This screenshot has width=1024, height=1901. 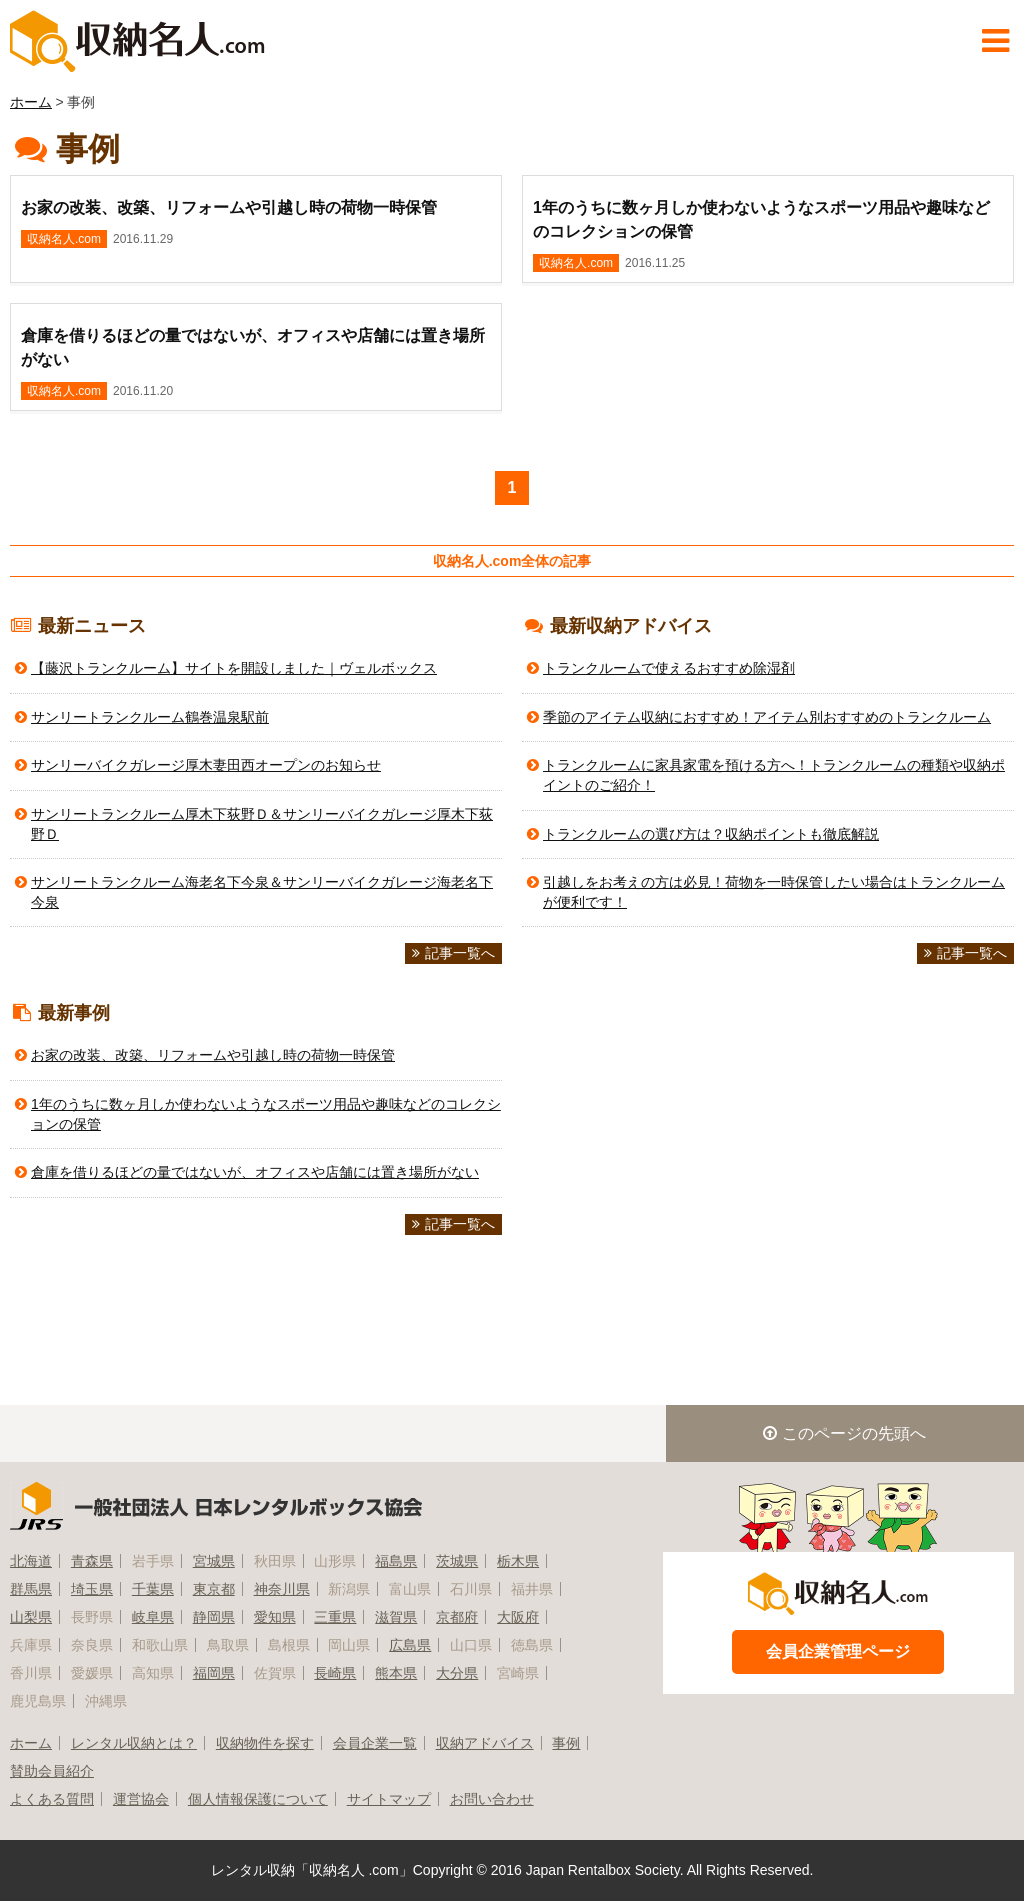 What do you see at coordinates (214, 1673) in the screenshot?
I see `福岡県` at bounding box center [214, 1673].